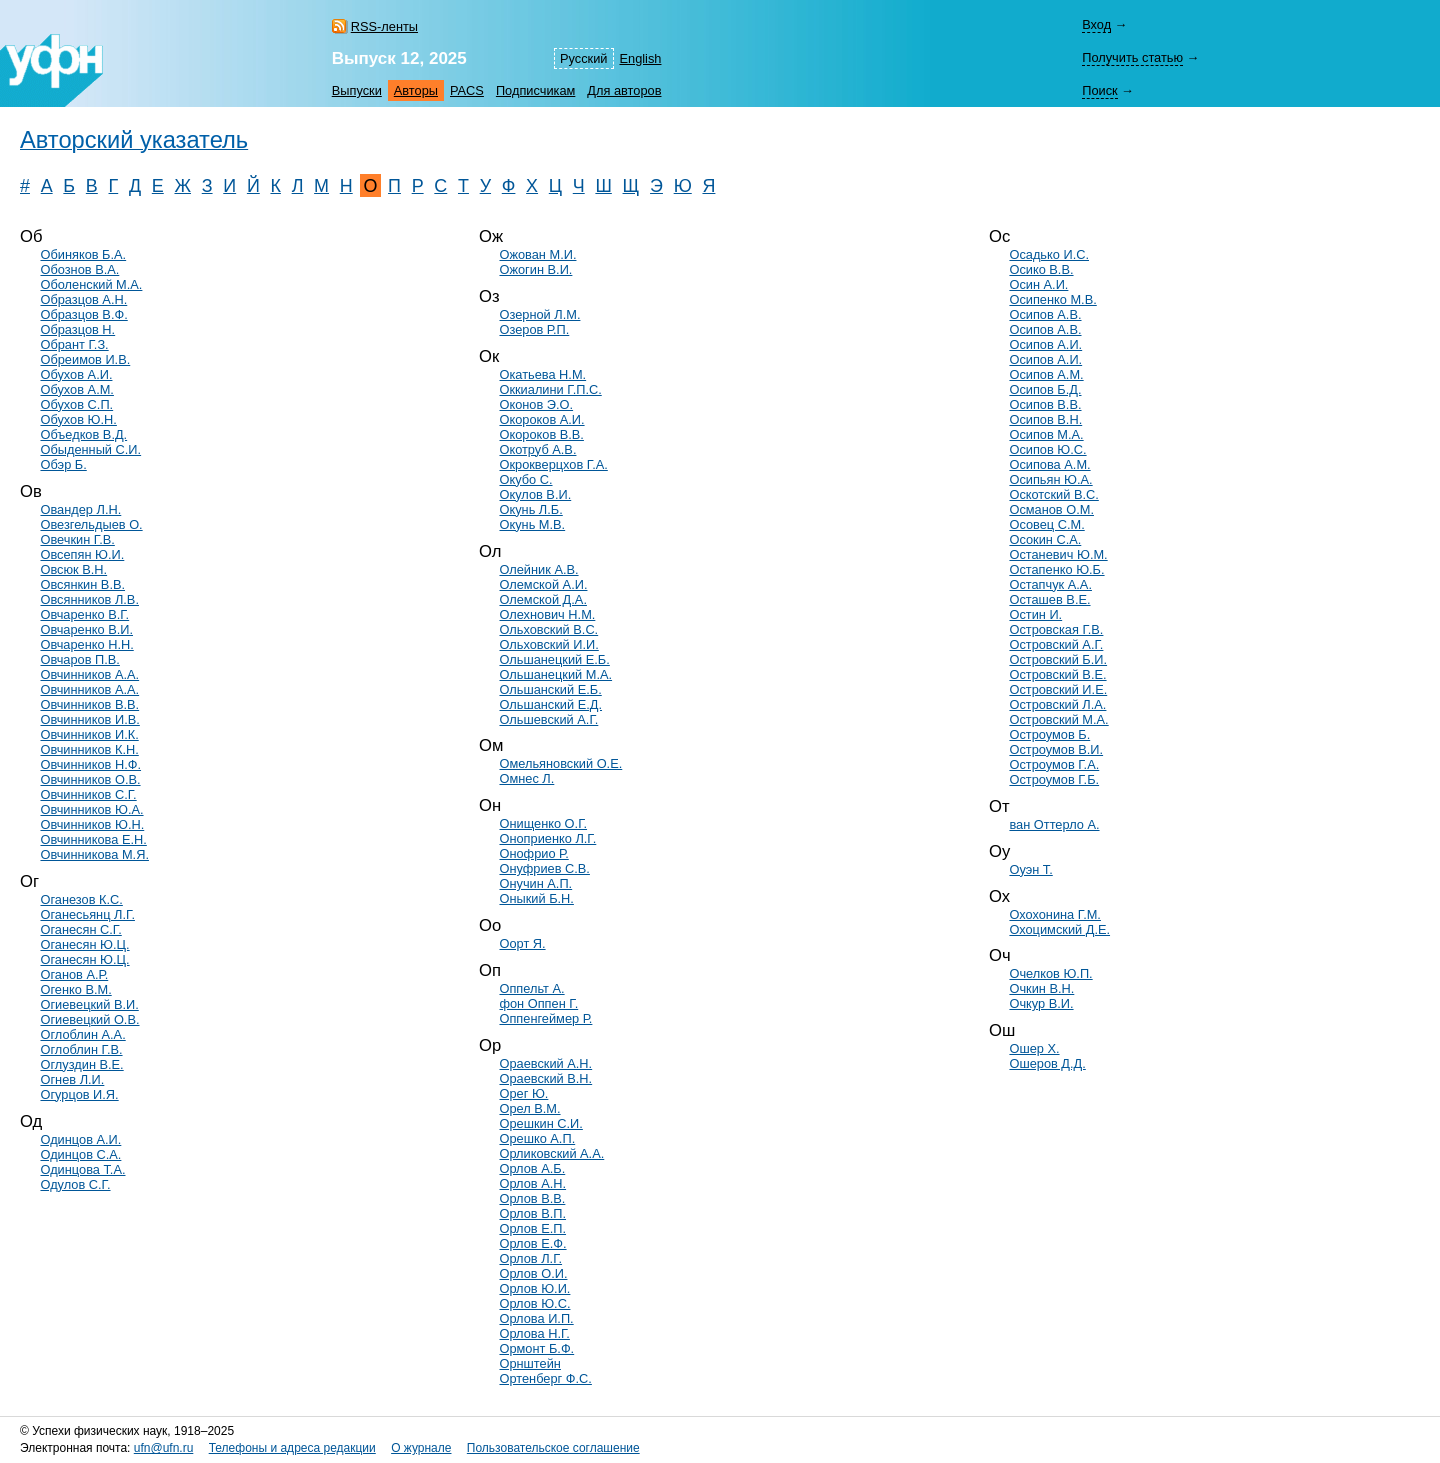  Describe the element at coordinates (1045, 404) in the screenshot. I see `Осипов В.В.` at that location.